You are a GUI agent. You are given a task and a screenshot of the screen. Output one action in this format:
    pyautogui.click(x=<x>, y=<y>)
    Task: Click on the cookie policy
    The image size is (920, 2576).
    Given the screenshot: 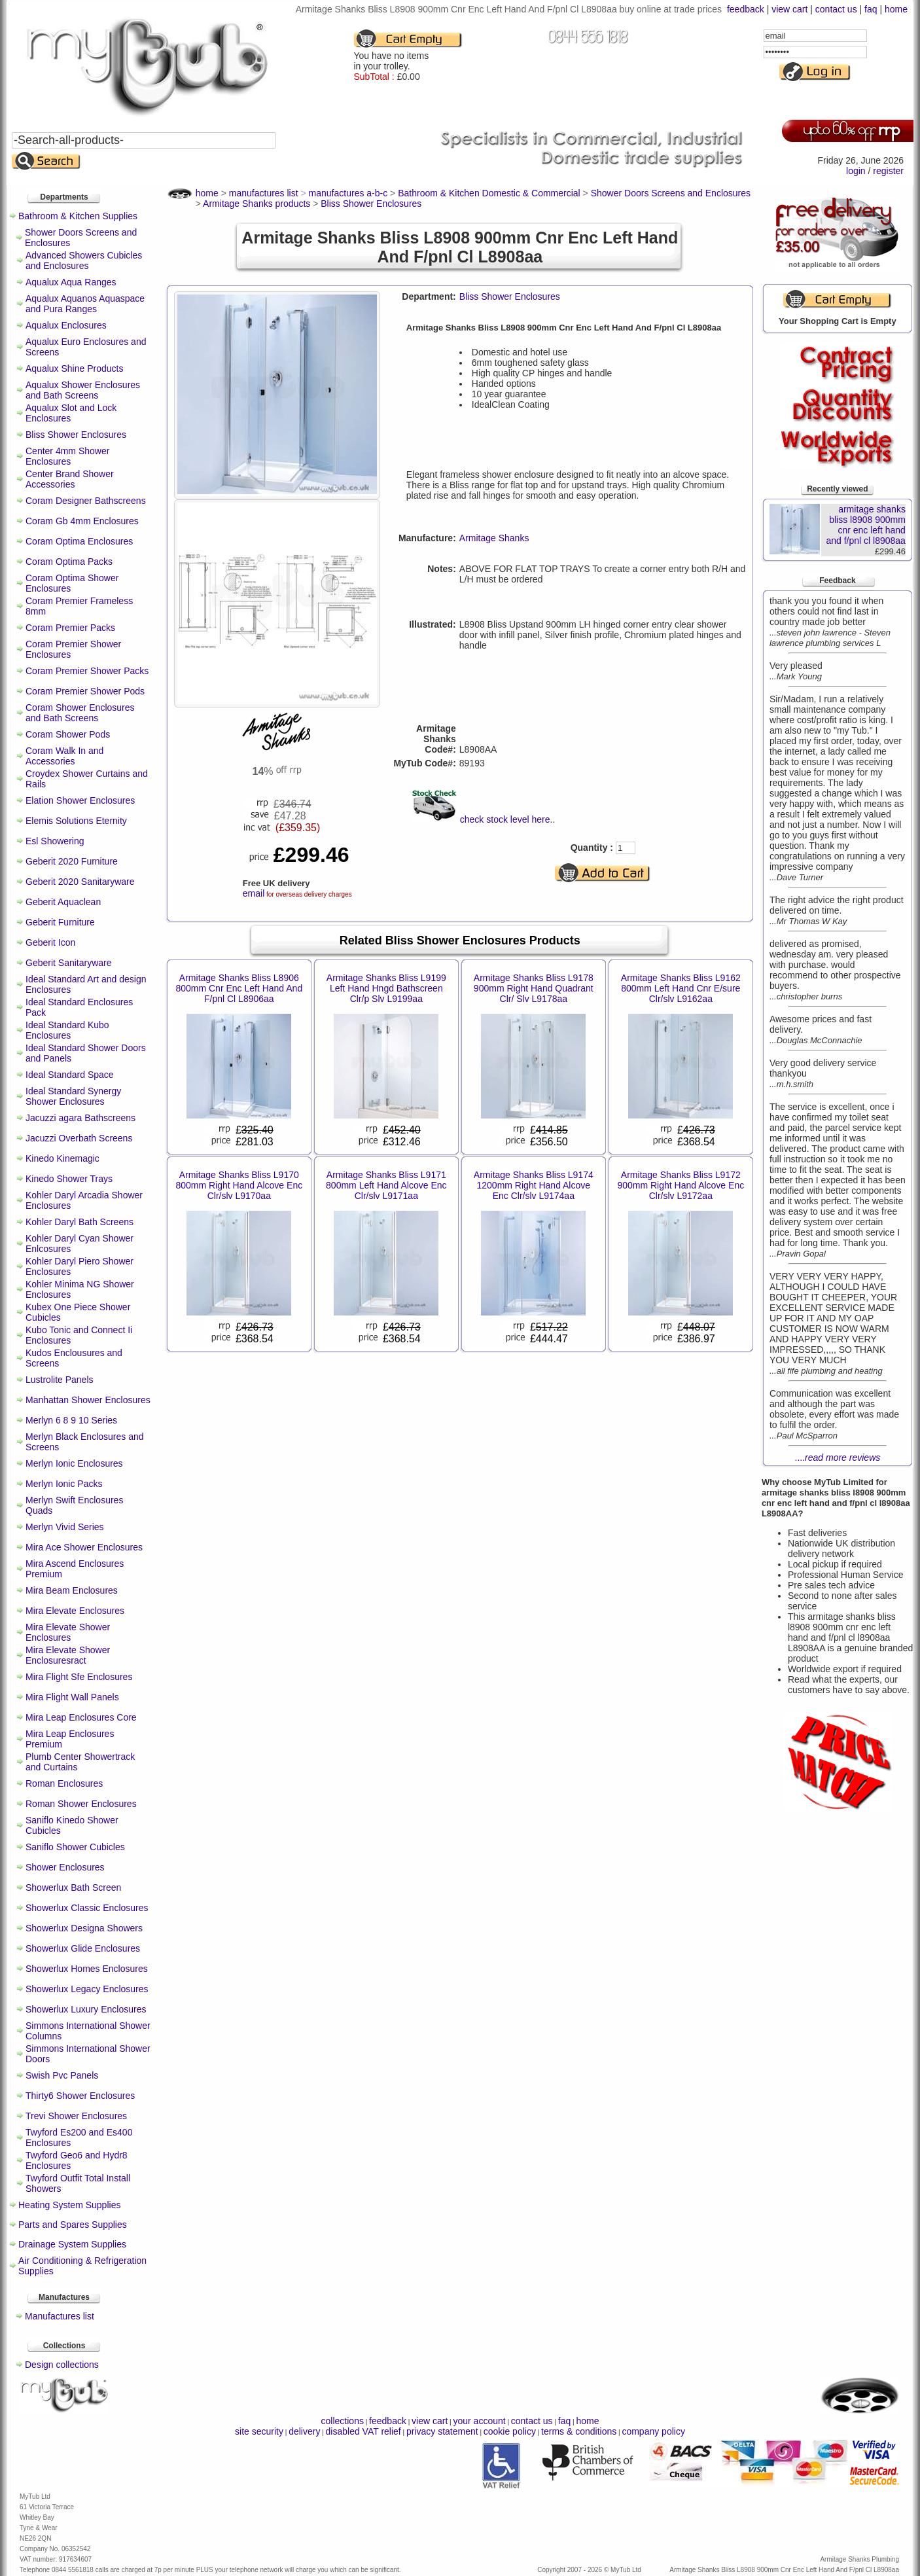 What is the action you would take?
    pyautogui.click(x=510, y=2431)
    